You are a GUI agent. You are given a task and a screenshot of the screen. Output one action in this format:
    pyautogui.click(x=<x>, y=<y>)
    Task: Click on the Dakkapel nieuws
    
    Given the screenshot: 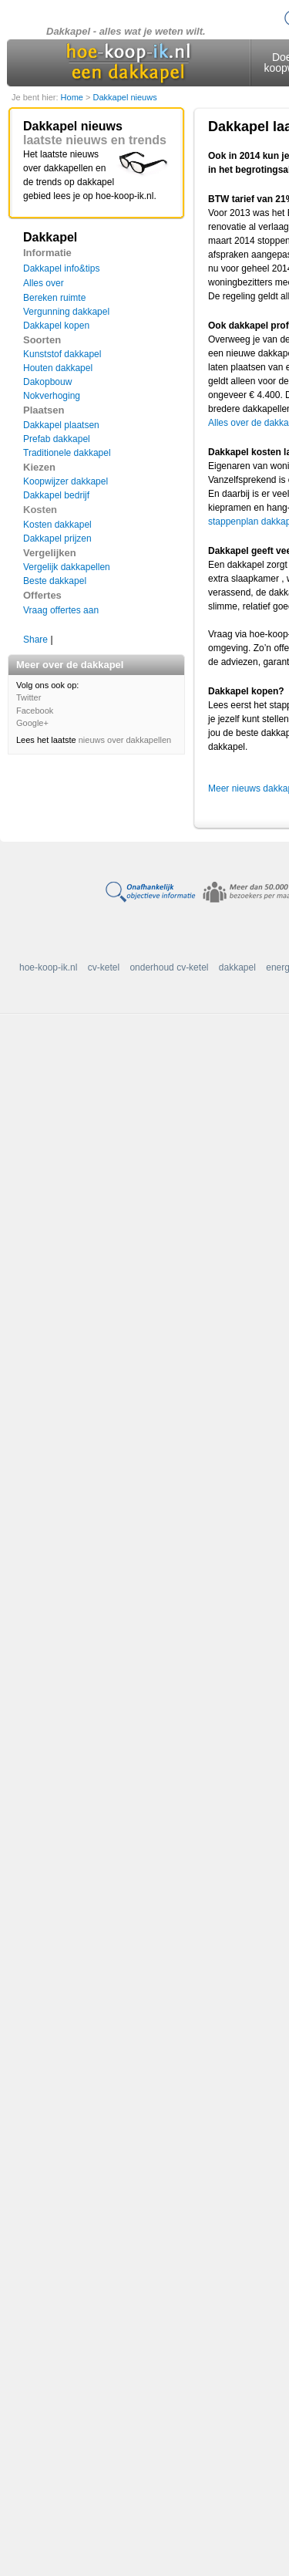 What is the action you would take?
    pyautogui.click(x=124, y=97)
    